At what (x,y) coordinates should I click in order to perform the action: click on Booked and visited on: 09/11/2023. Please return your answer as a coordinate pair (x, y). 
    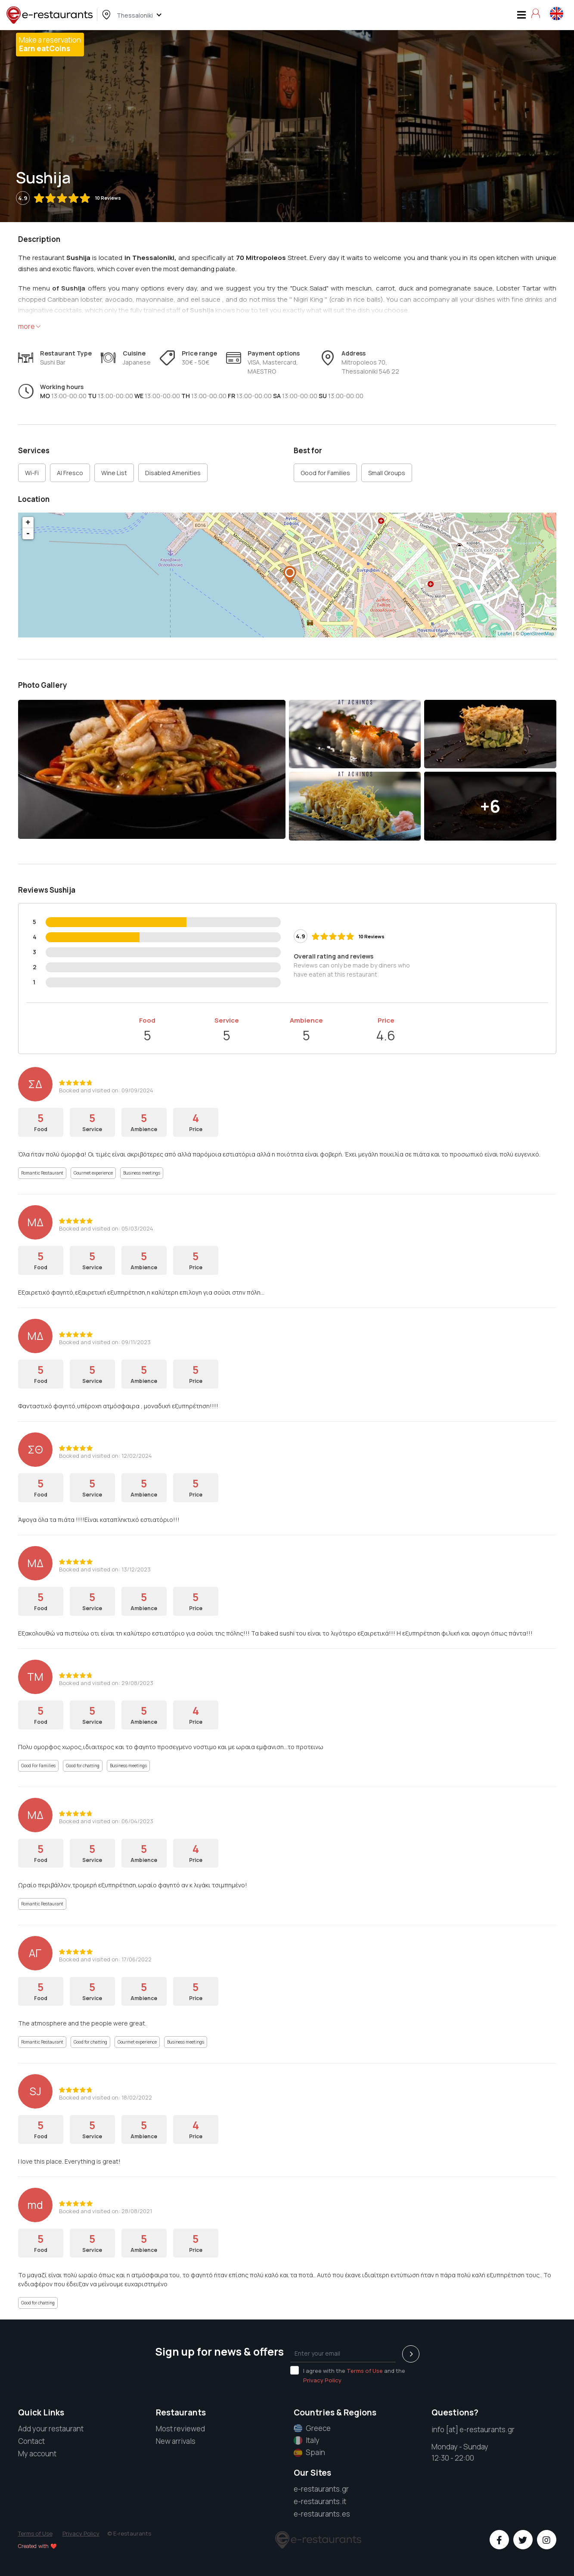
    Looking at the image, I should click on (105, 1342).